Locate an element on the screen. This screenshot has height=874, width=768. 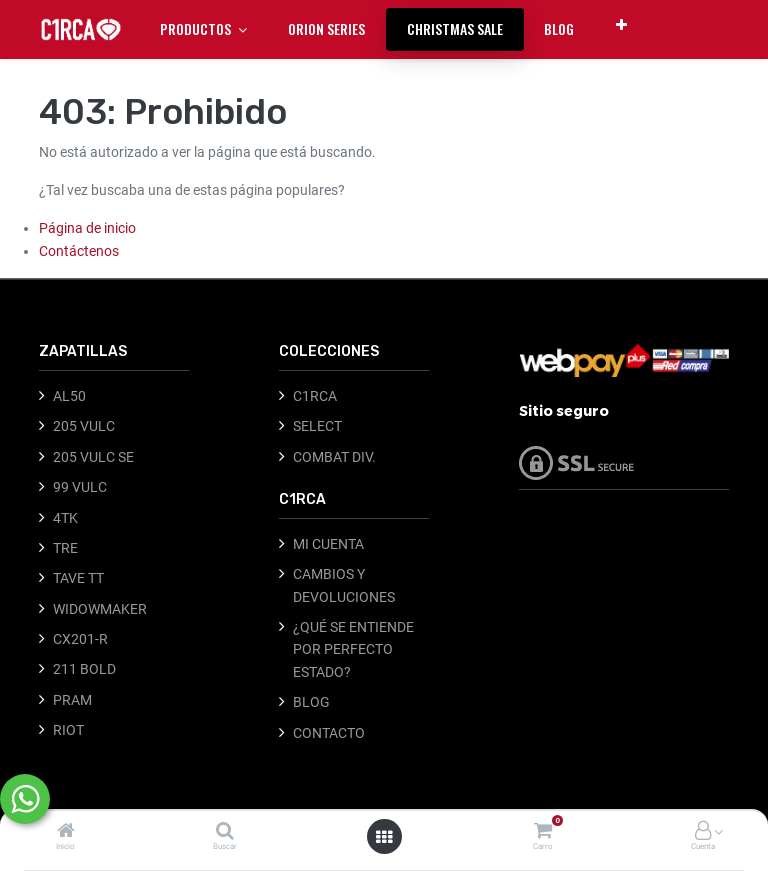
TRE is located at coordinates (65, 548).